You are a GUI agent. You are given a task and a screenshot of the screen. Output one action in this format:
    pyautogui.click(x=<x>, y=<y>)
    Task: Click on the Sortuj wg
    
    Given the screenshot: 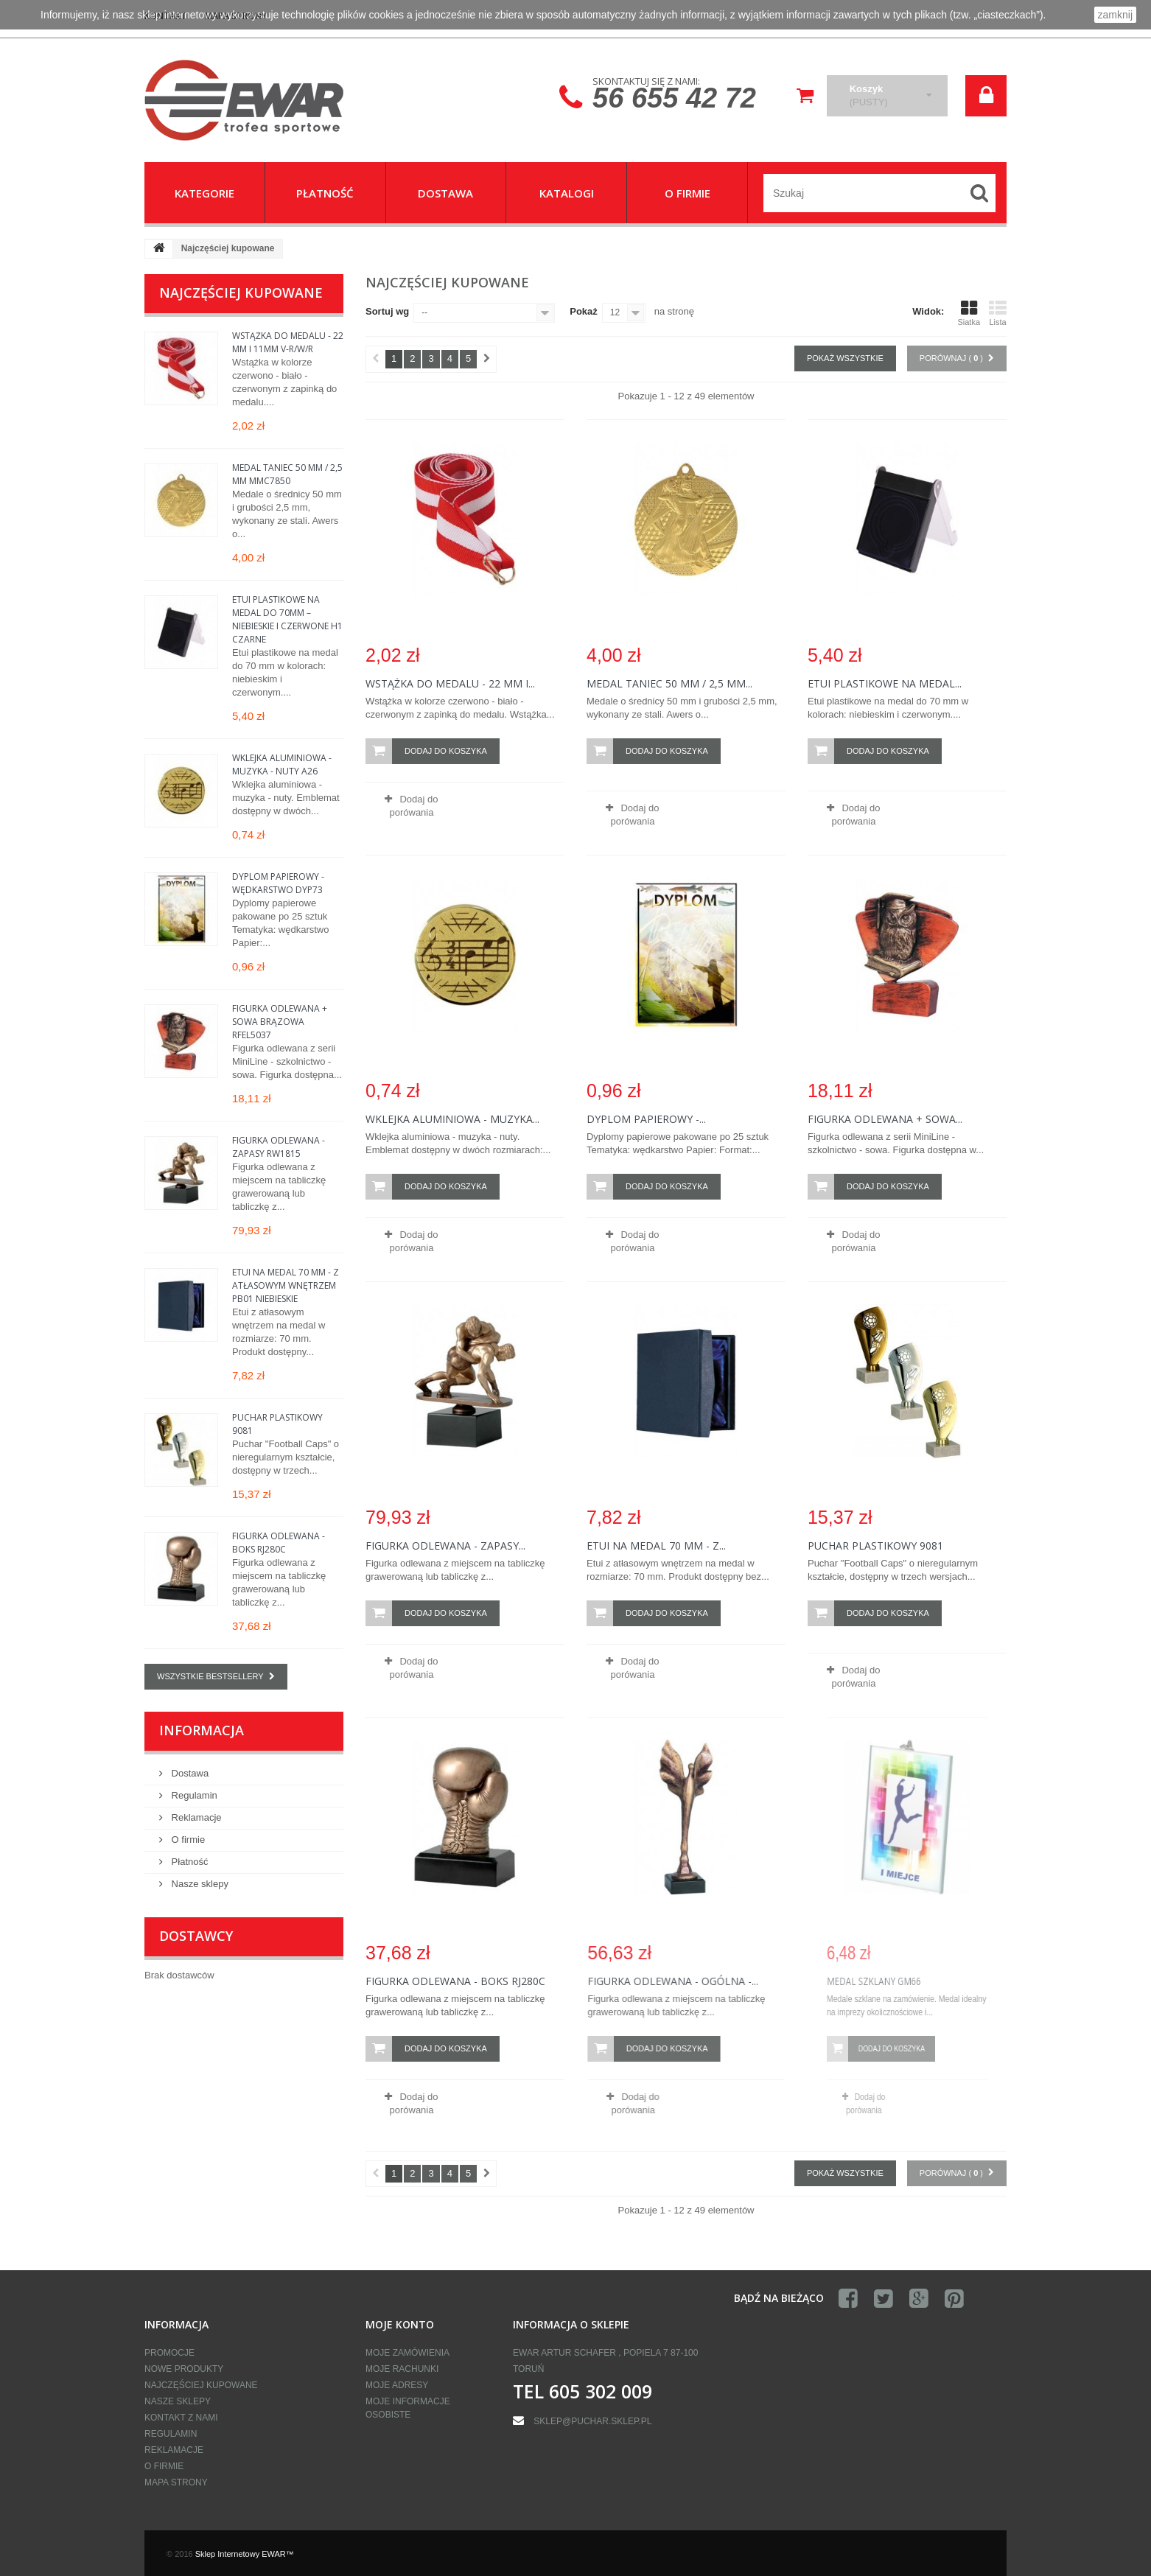 What is the action you would take?
    pyautogui.click(x=387, y=311)
    